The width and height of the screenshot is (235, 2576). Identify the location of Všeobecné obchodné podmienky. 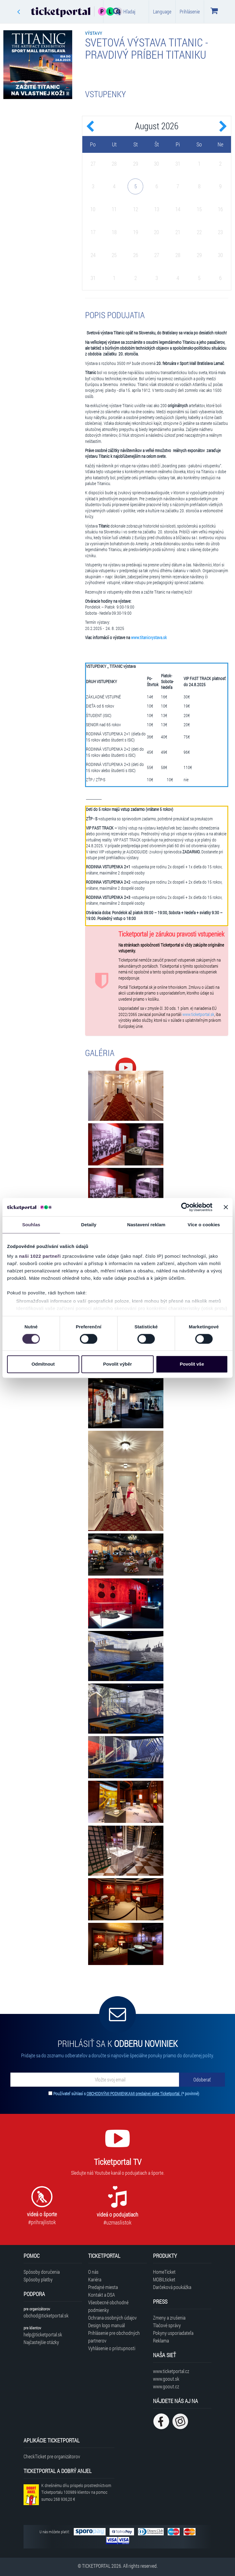
(108, 2306).